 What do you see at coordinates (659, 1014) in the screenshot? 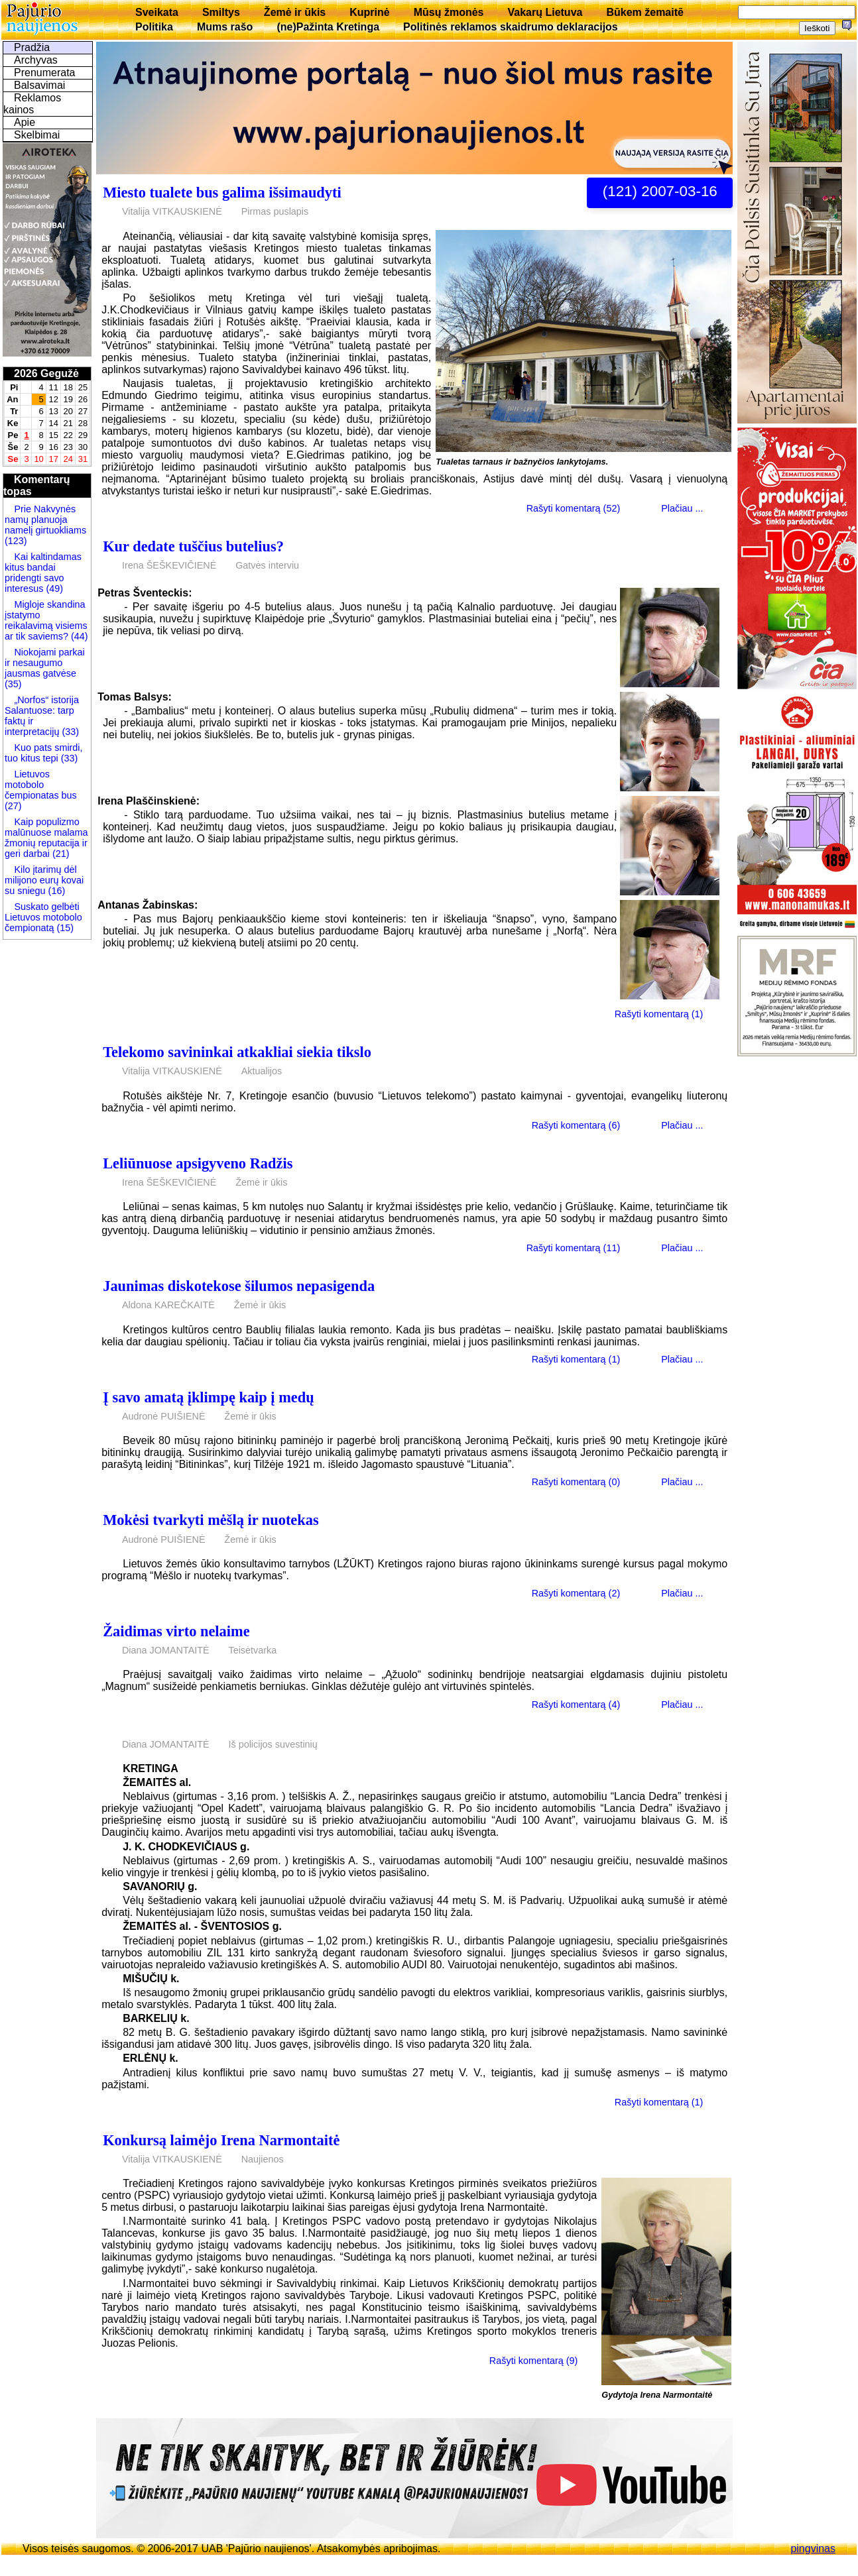
I see `Rašyti komentarą (1)` at bounding box center [659, 1014].